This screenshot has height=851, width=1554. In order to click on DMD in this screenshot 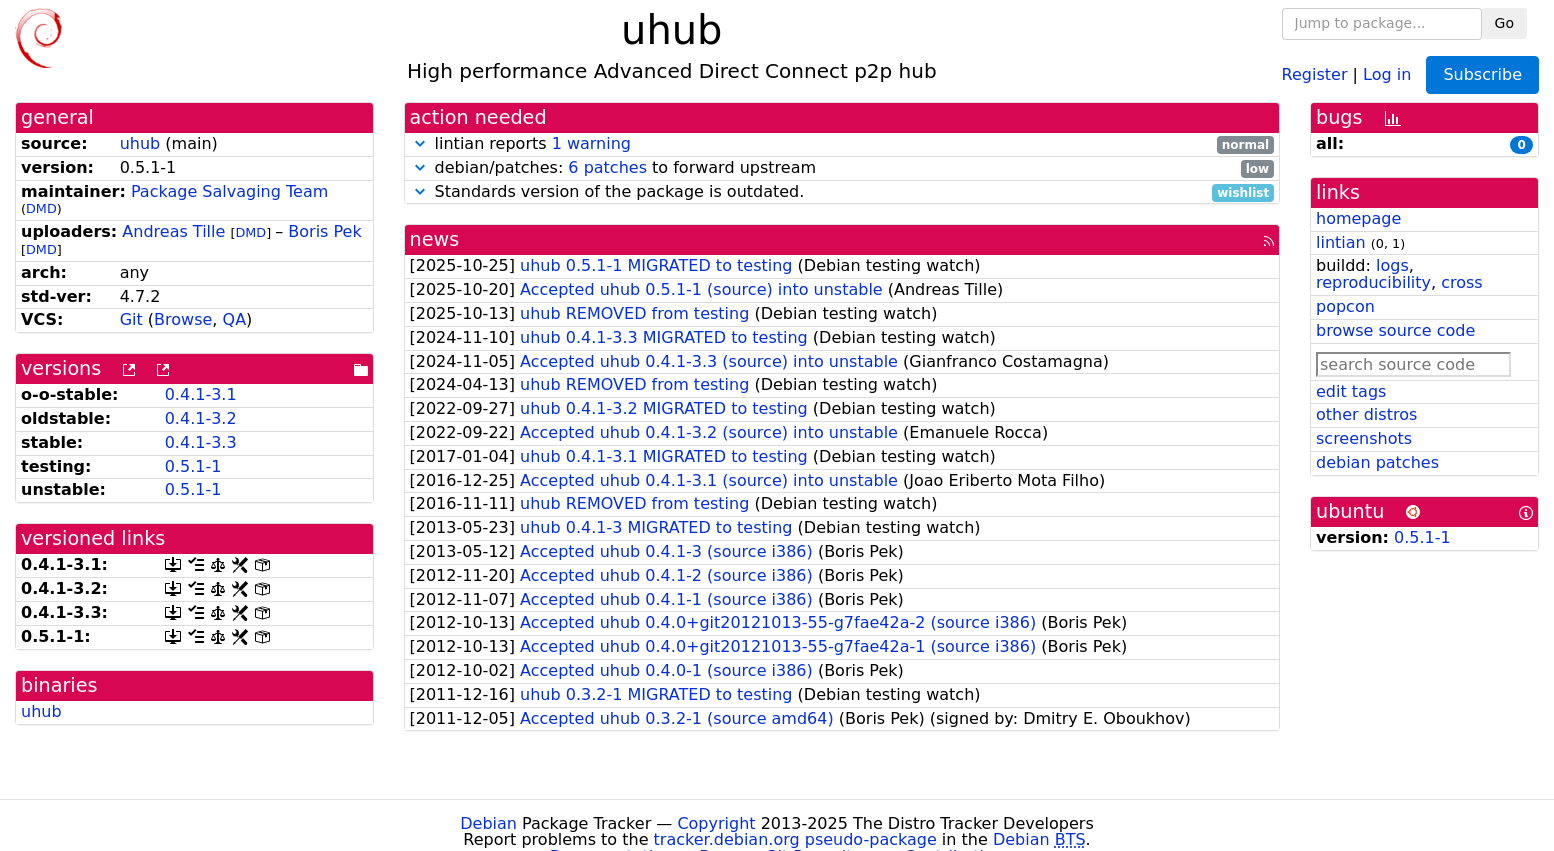, I will do `click(41, 208)`.